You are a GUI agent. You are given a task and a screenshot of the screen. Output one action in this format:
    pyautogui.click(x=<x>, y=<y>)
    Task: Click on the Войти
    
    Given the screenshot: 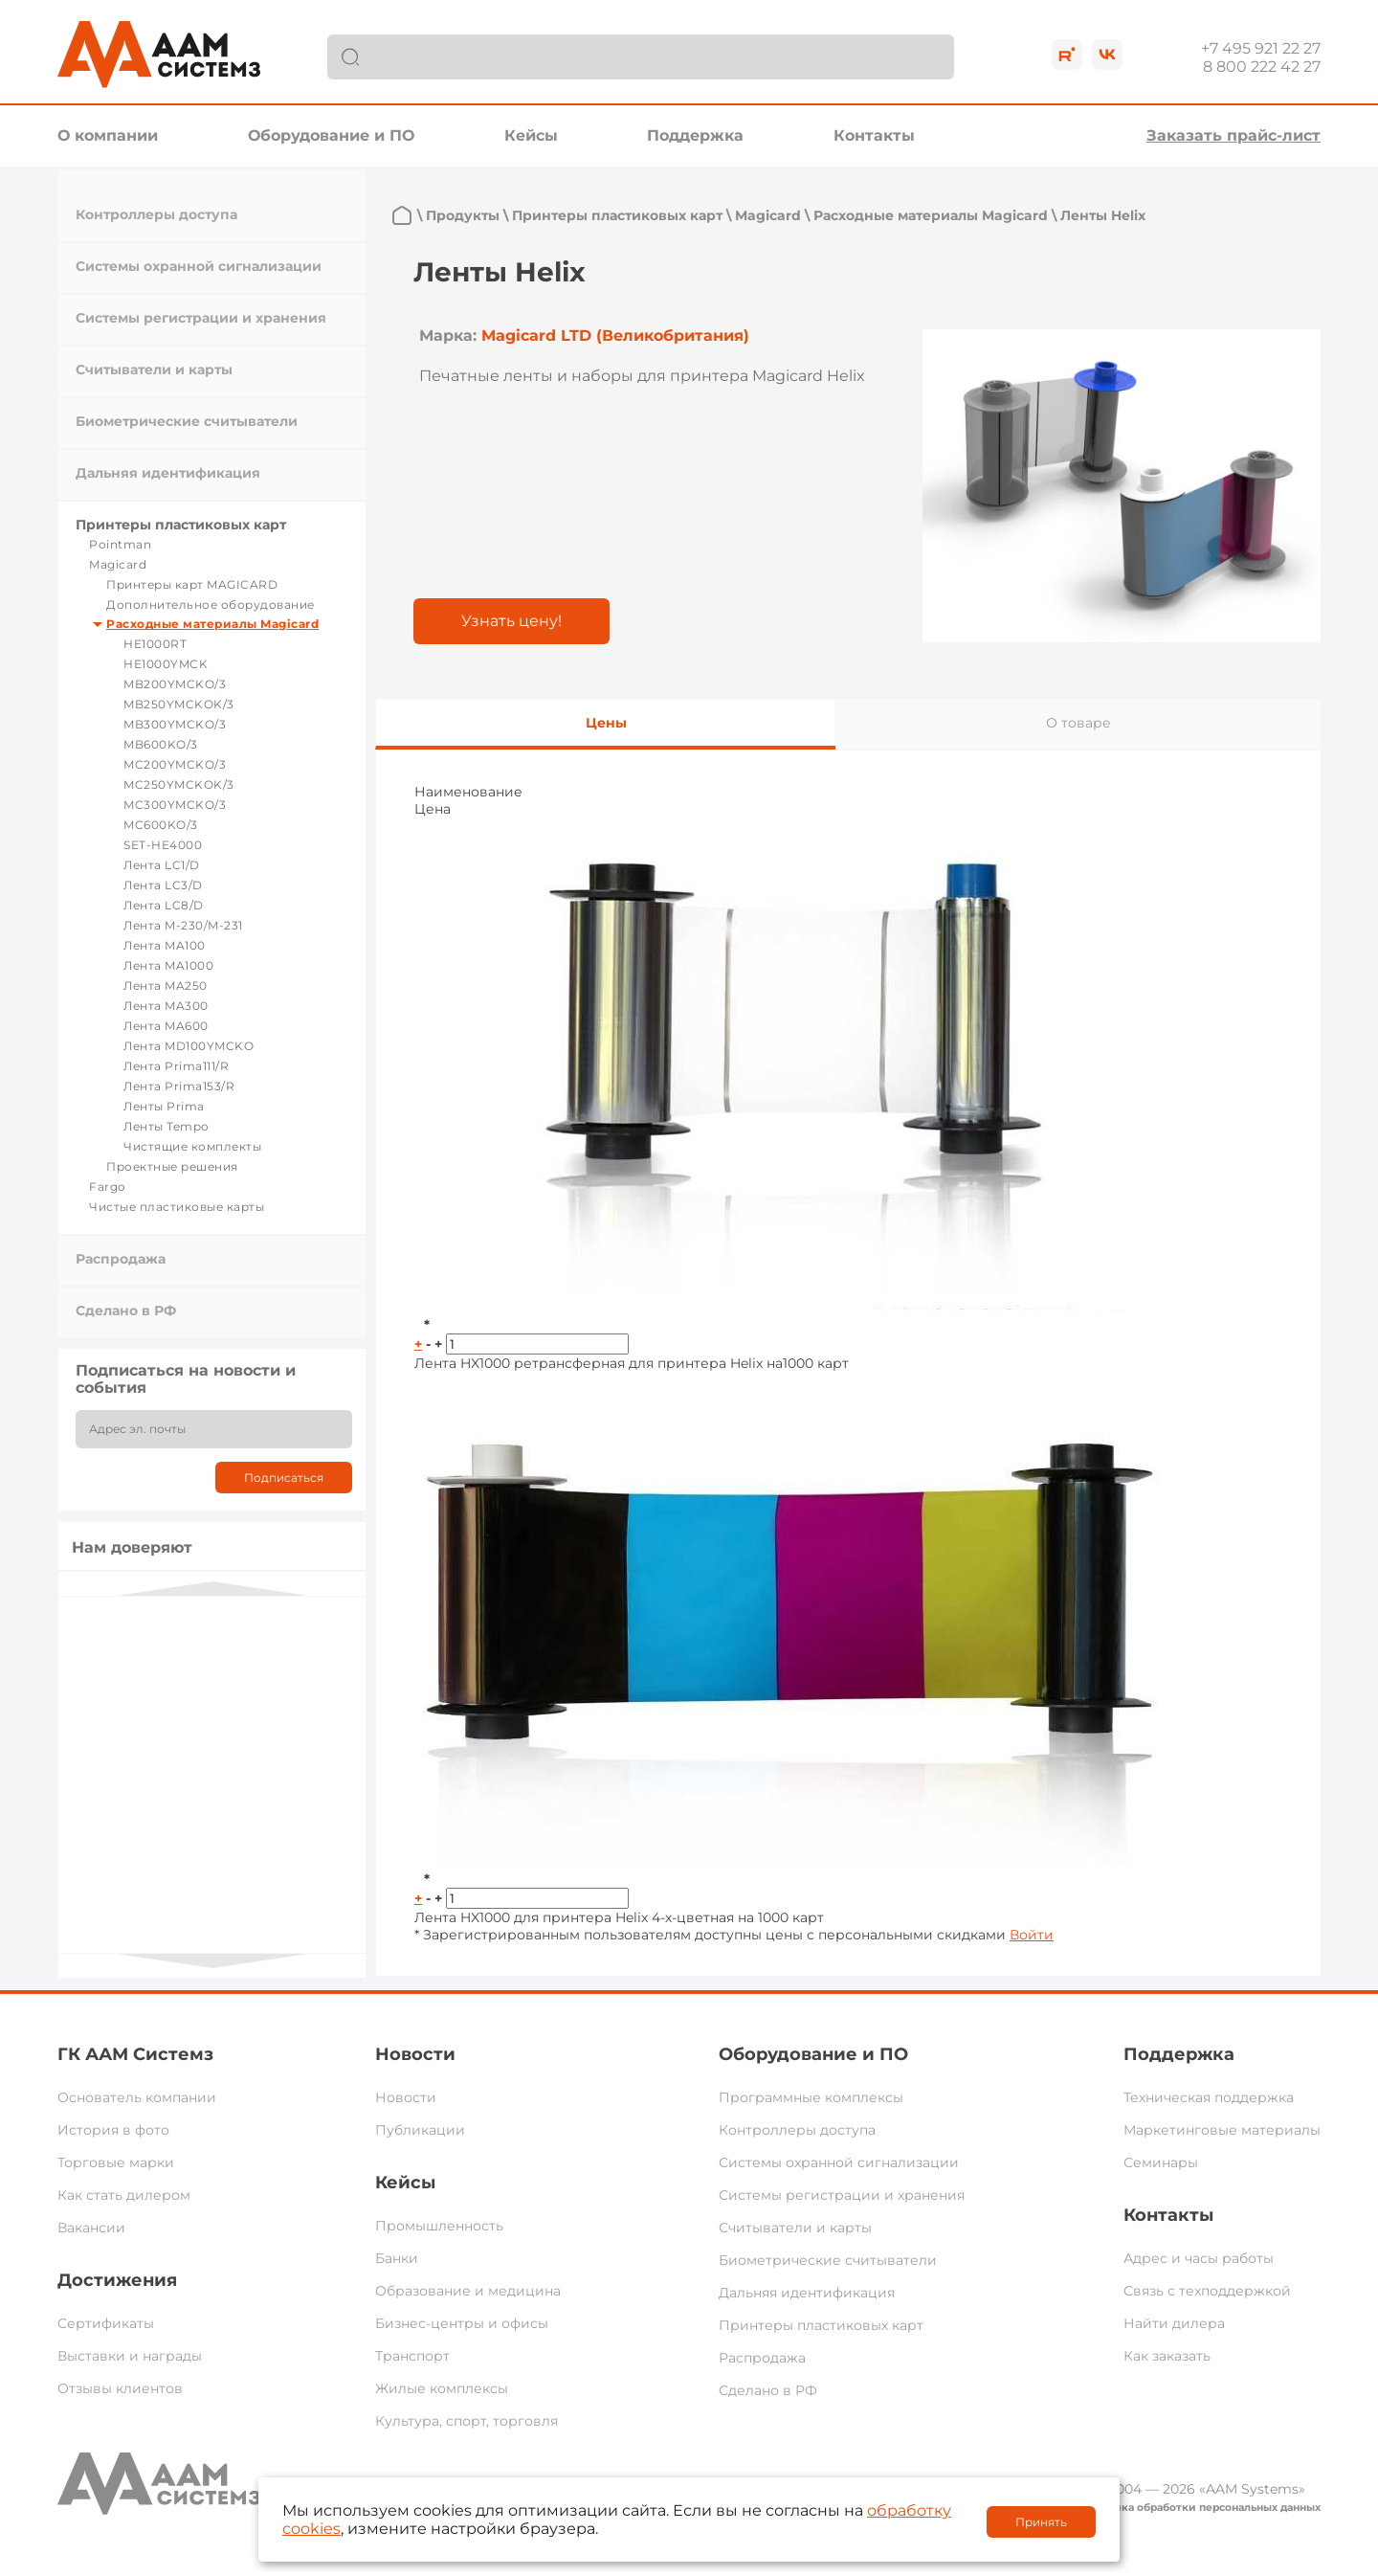 What is the action you would take?
    pyautogui.click(x=1032, y=1934)
    